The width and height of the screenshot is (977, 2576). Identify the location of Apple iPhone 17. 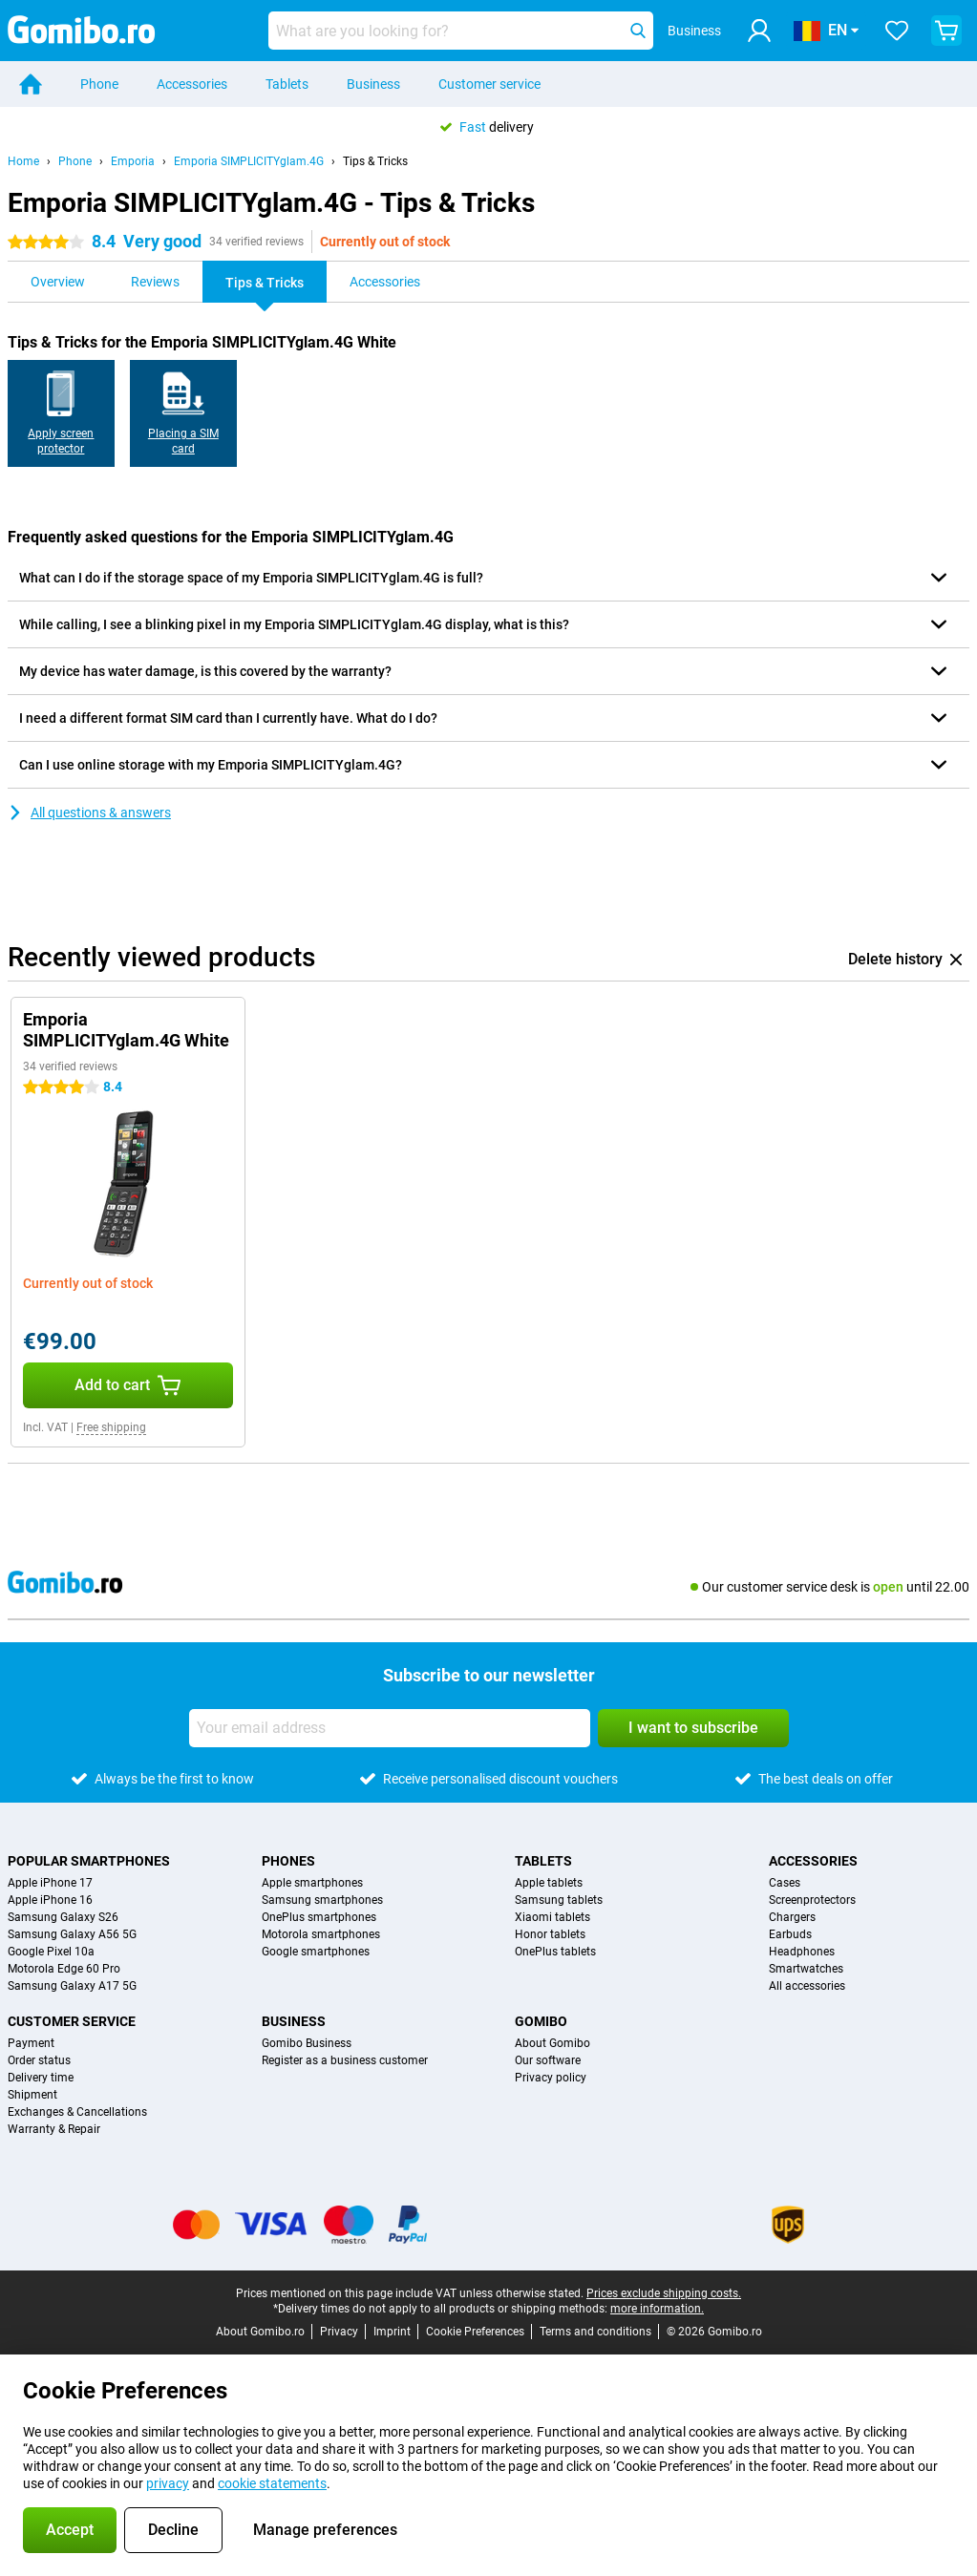
(50, 1883).